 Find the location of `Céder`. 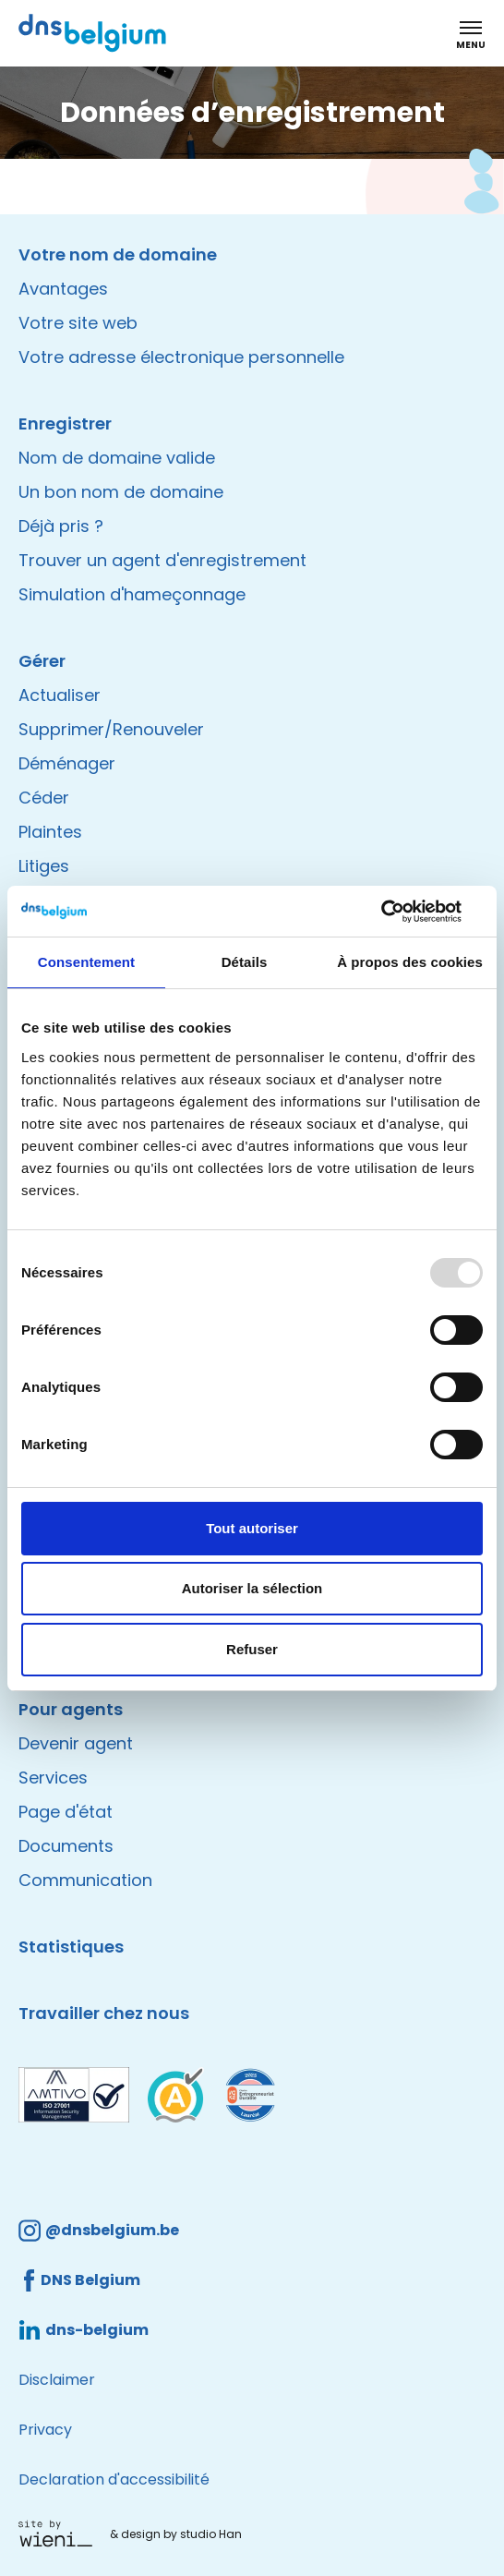

Céder is located at coordinates (43, 797).